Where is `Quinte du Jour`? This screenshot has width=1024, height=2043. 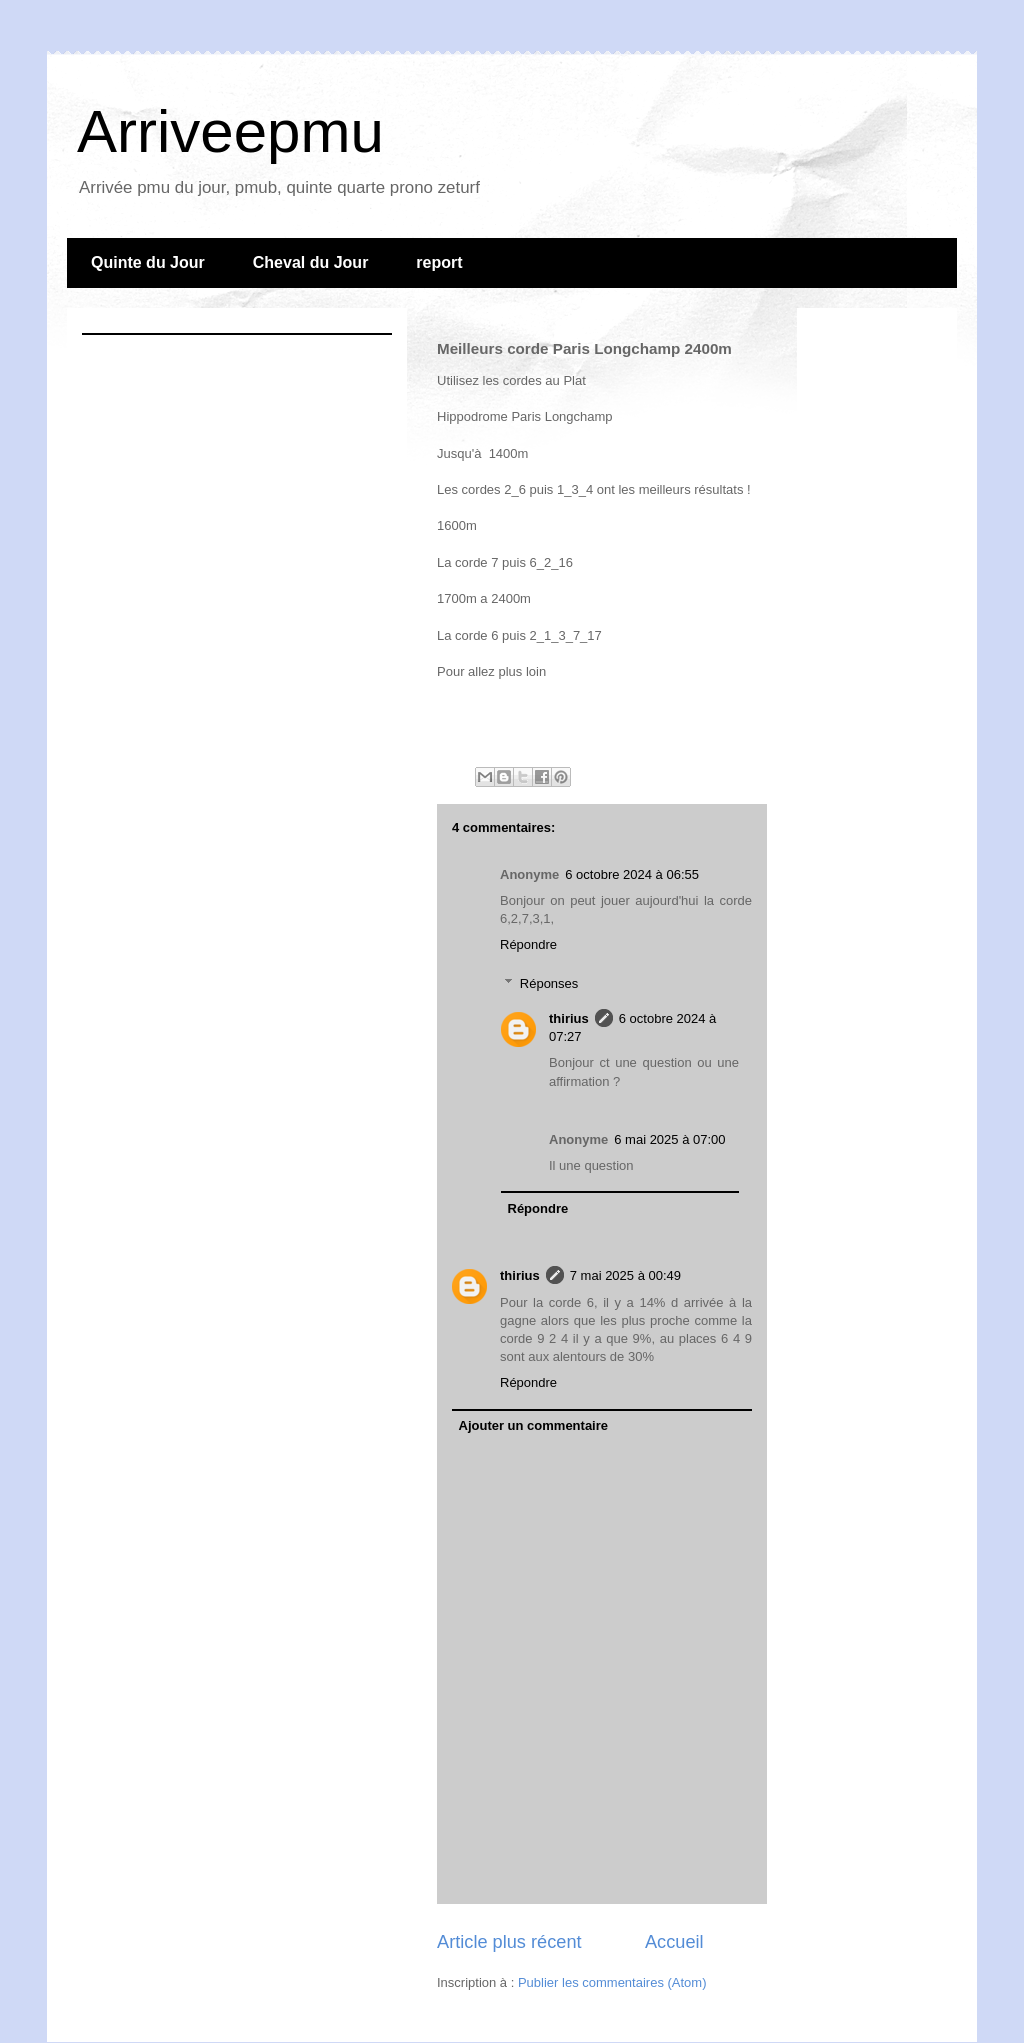 Quinte du Jour is located at coordinates (148, 262).